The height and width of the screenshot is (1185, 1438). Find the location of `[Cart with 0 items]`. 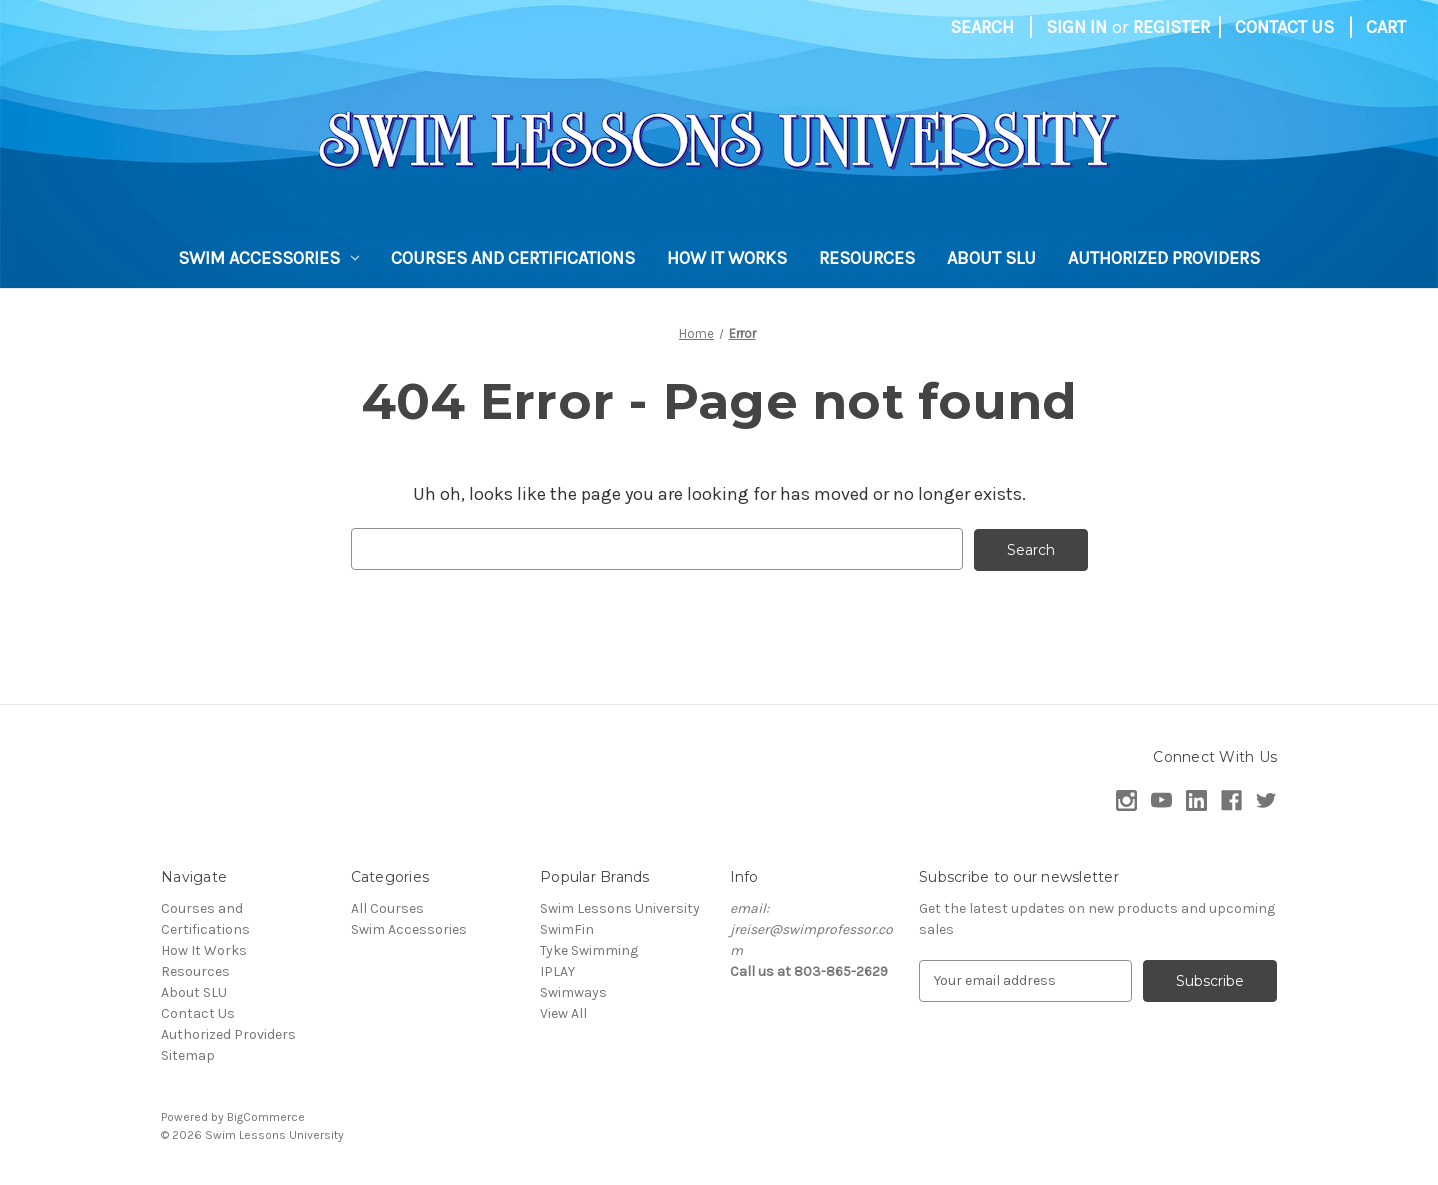

[Cart with 0 items] is located at coordinates (1386, 27).